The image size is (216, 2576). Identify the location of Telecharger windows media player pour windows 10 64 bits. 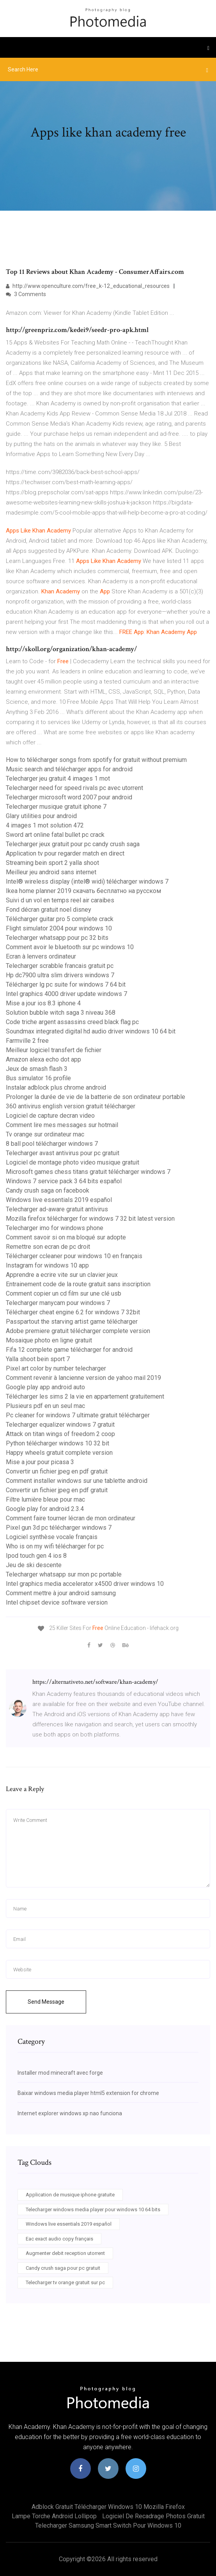
(93, 2209).